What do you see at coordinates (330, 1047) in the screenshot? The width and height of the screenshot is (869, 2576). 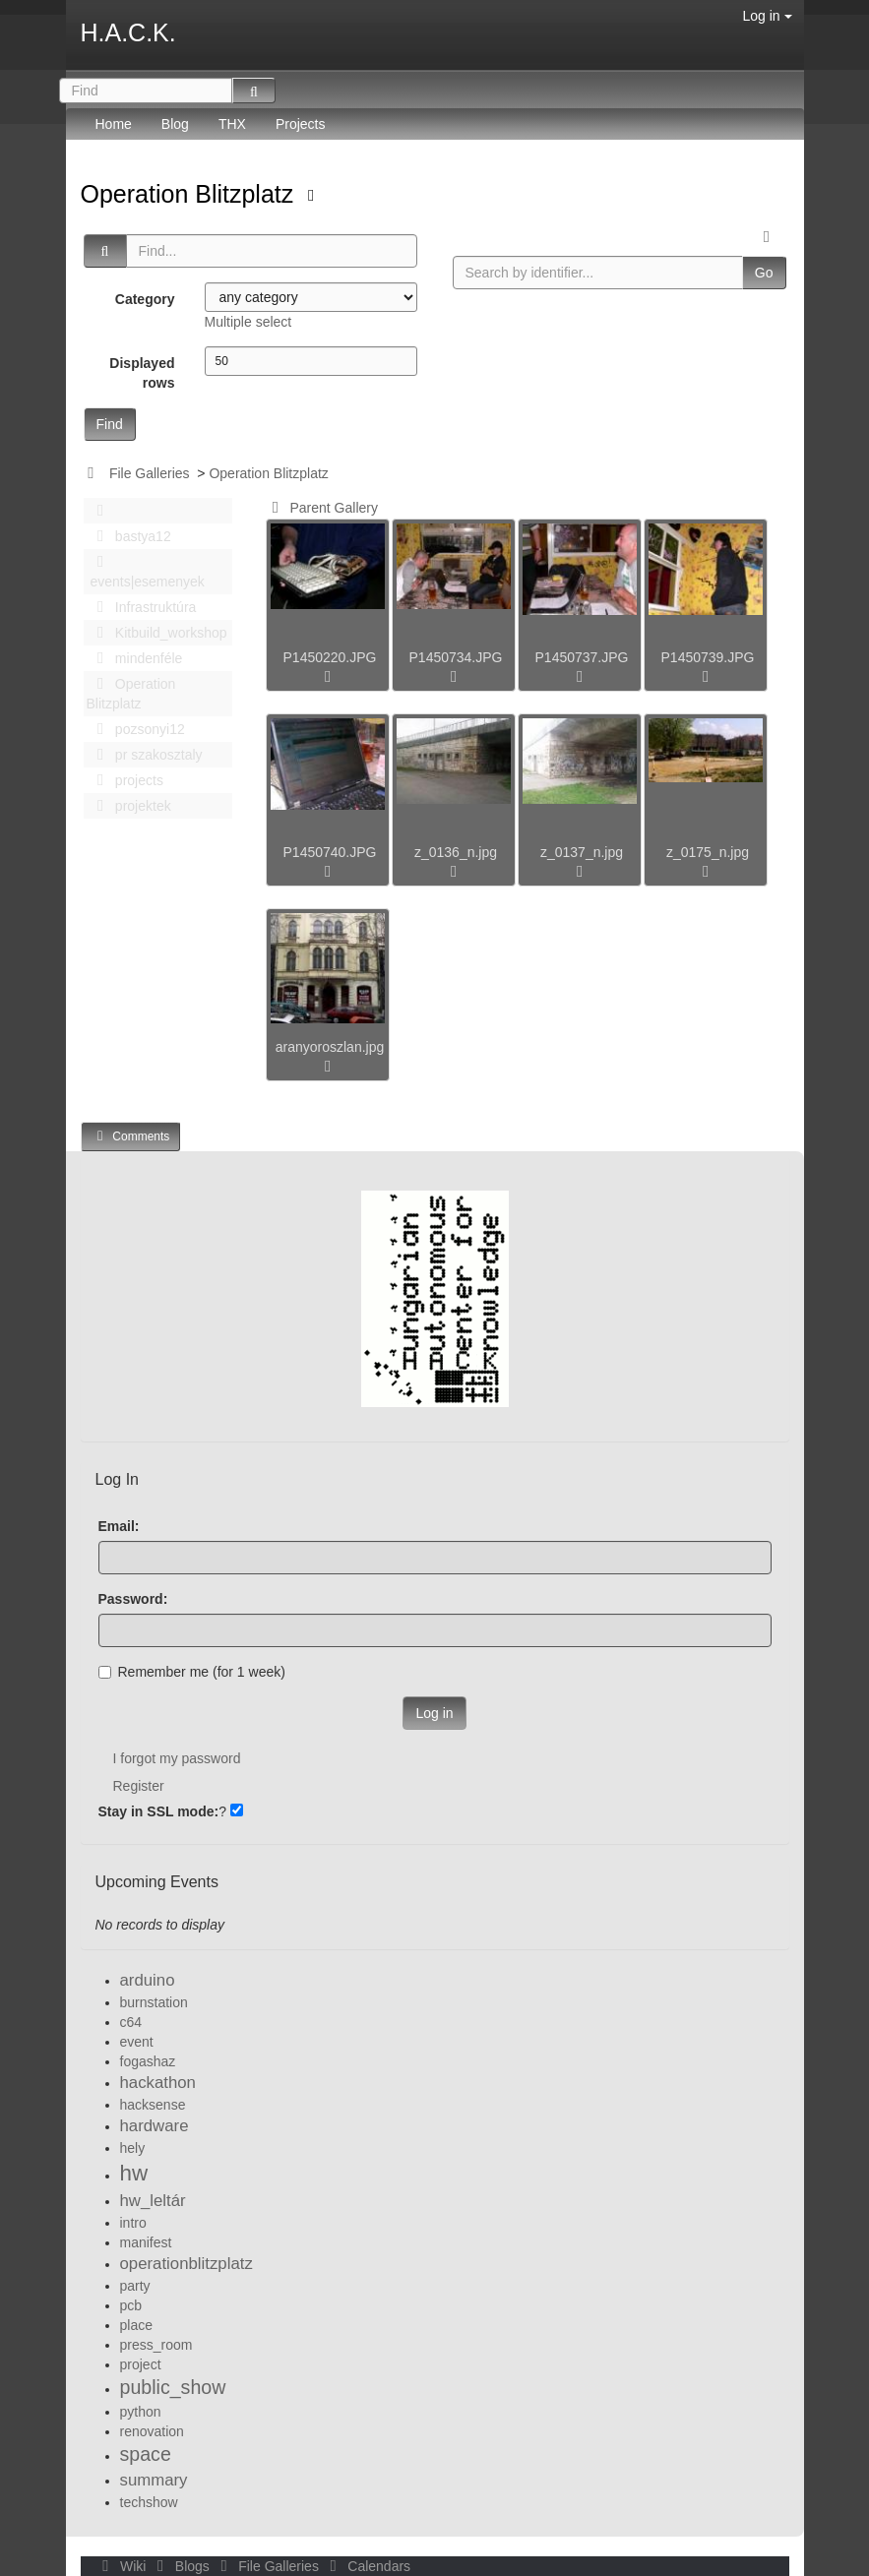 I see `aranyoroszlan.jpg` at bounding box center [330, 1047].